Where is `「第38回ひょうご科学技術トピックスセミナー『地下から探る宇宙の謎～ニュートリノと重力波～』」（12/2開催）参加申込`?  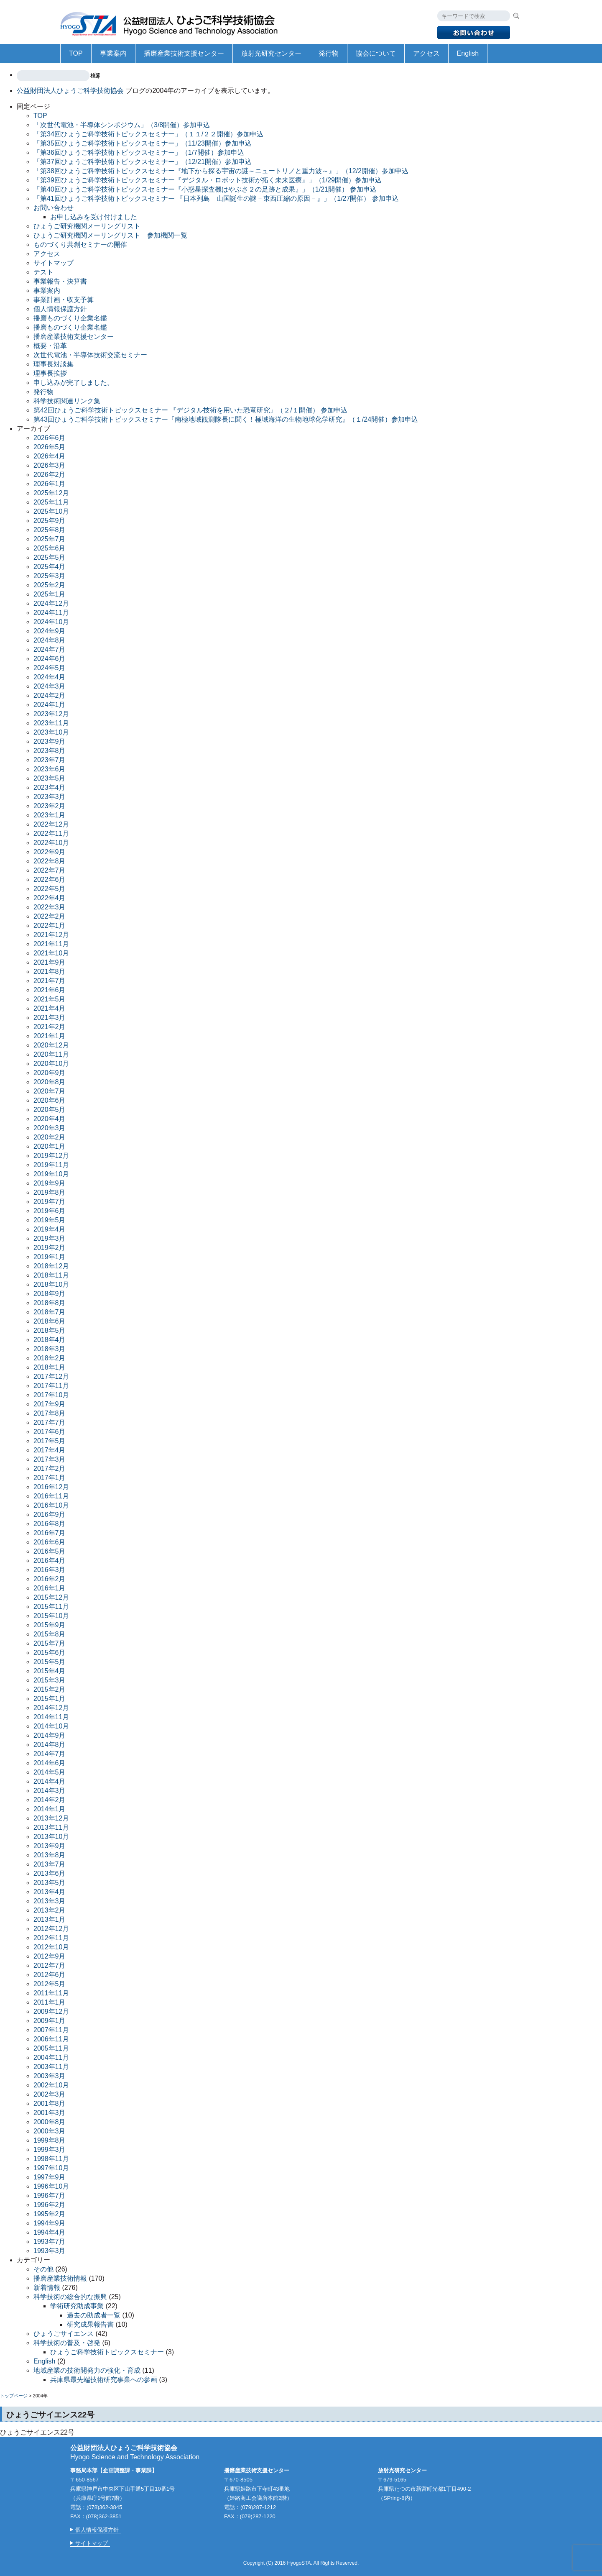 「第38回ひょうご科学技術トピックスセミナー『地下から探る宇宙の謎～ニュートリノと重力波～』」（12/2開催）参加申込 is located at coordinates (220, 170).